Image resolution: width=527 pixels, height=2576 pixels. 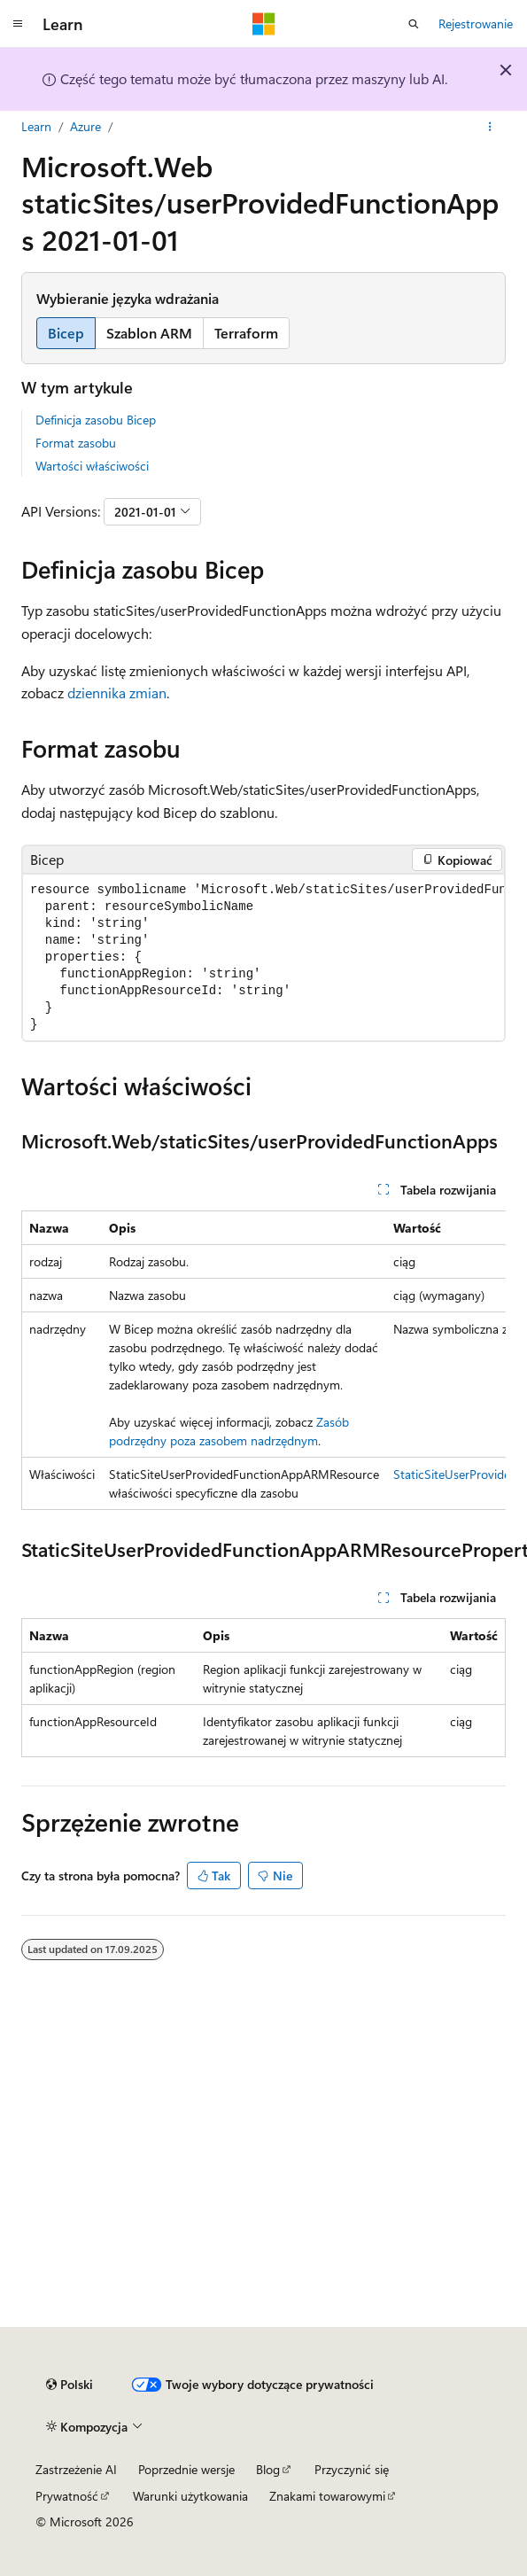 What do you see at coordinates (66, 2495) in the screenshot?
I see `Prywatność` at bounding box center [66, 2495].